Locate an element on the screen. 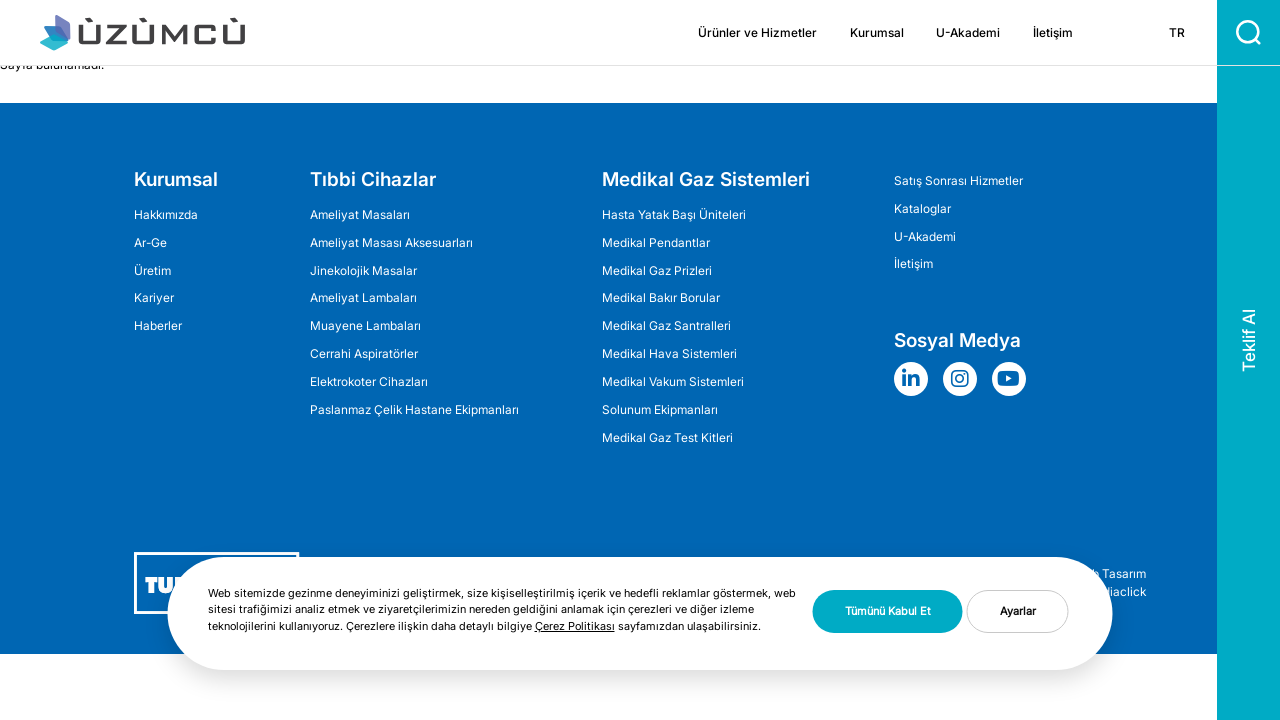 This screenshot has height=720, width=1280. Medikal Gaz Prizleri is located at coordinates (657, 270).